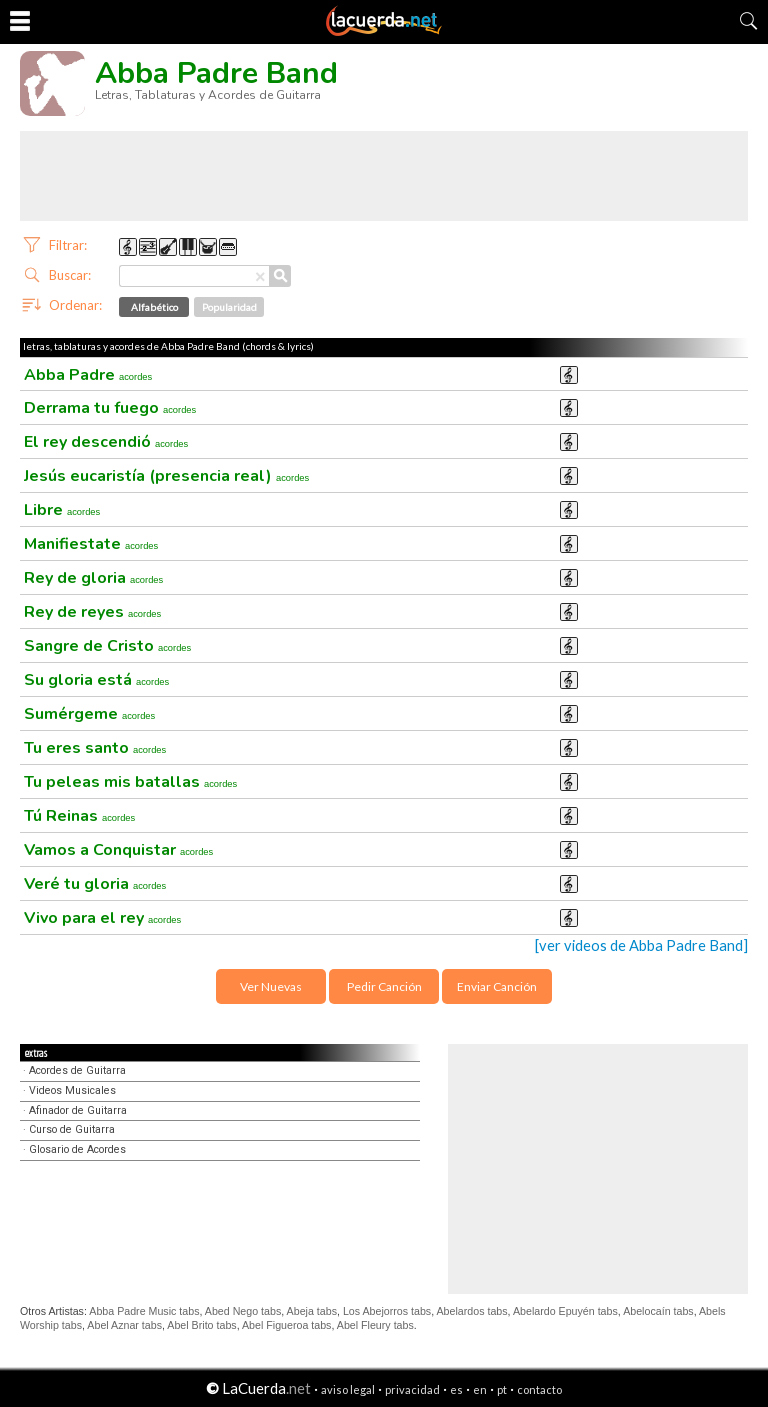 The height and width of the screenshot is (1407, 768). What do you see at coordinates (118, 850) in the screenshot?
I see `Vamos a Conquistar` at bounding box center [118, 850].